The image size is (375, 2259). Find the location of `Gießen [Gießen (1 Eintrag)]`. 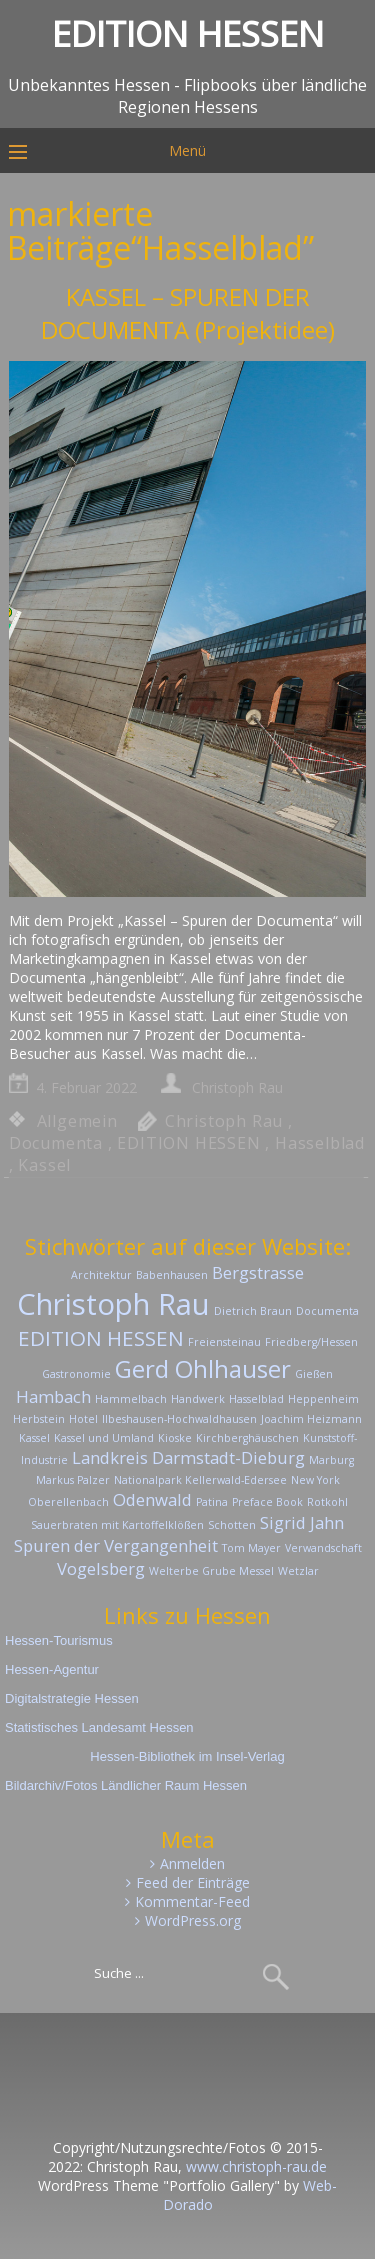

Gießen [Gießen (1 Eintrag)] is located at coordinates (314, 1374).